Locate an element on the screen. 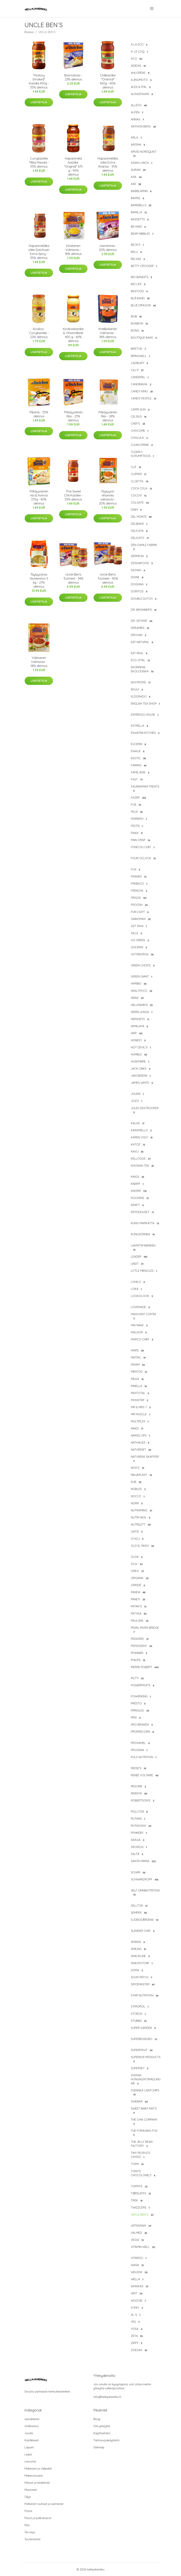 This screenshot has height=2576, width=181. WOOGIE is located at coordinates (138, 2301).